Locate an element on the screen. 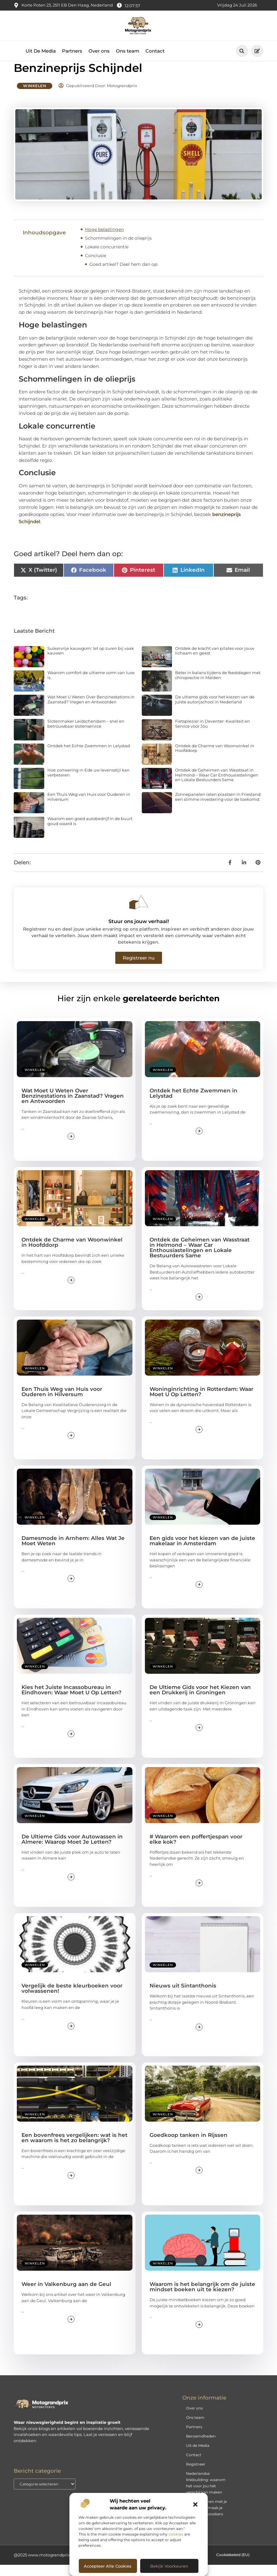  Slotenmaker Leidschendam – snel en betrouwbaar slotenservice is located at coordinates (85, 735).